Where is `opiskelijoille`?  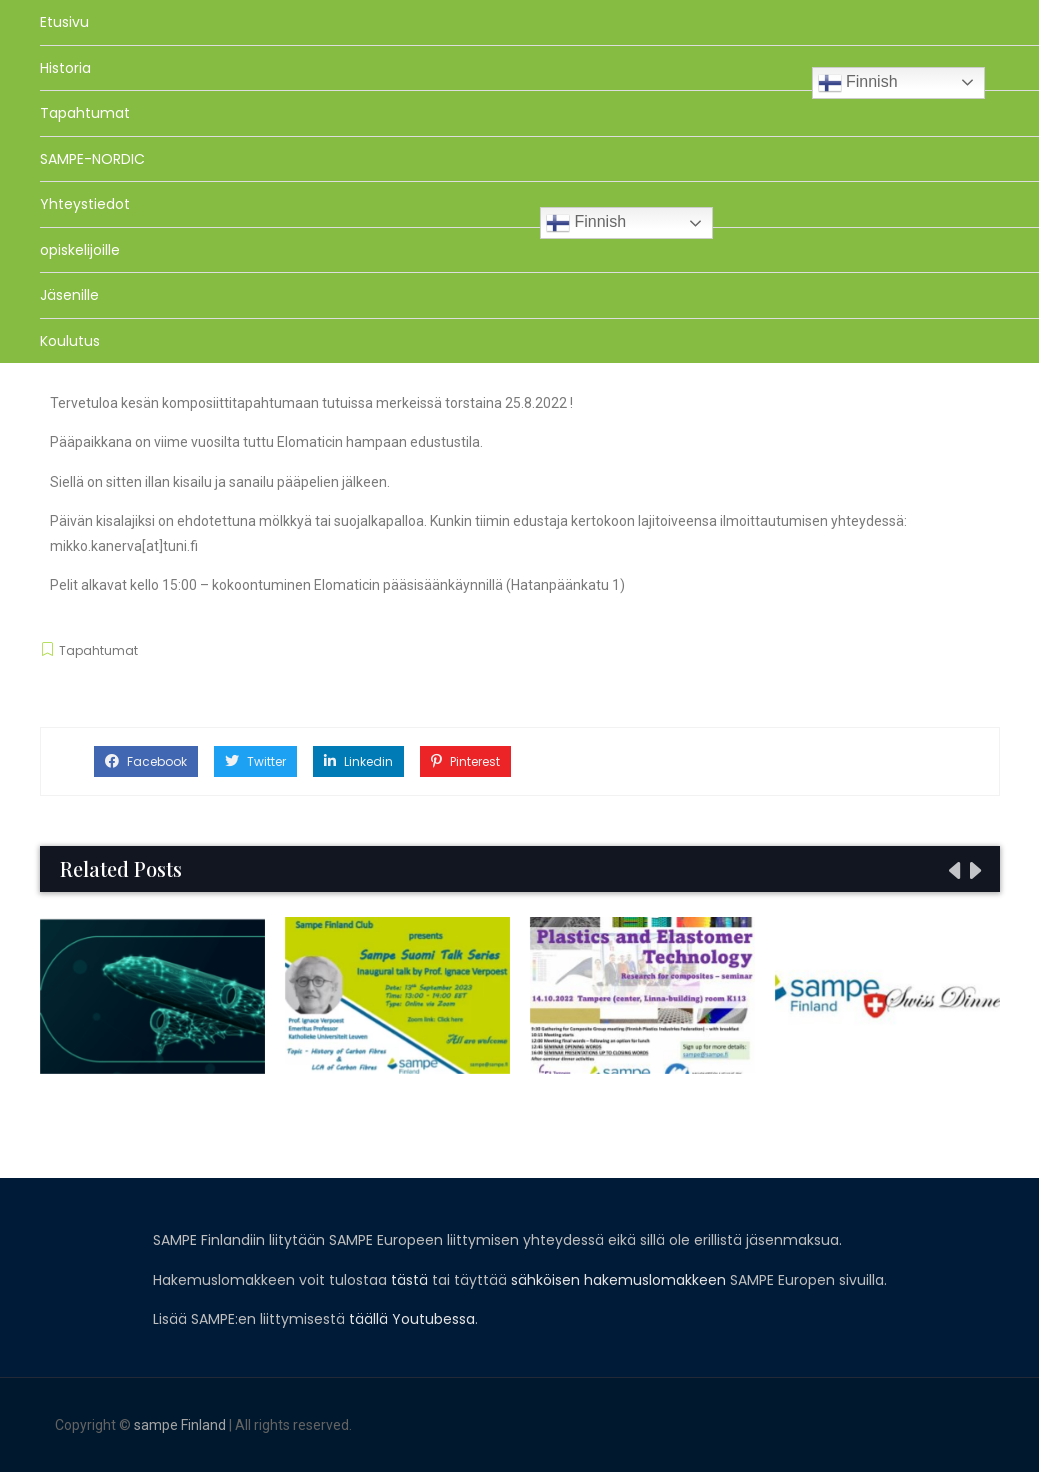
opiskelijoille is located at coordinates (80, 250).